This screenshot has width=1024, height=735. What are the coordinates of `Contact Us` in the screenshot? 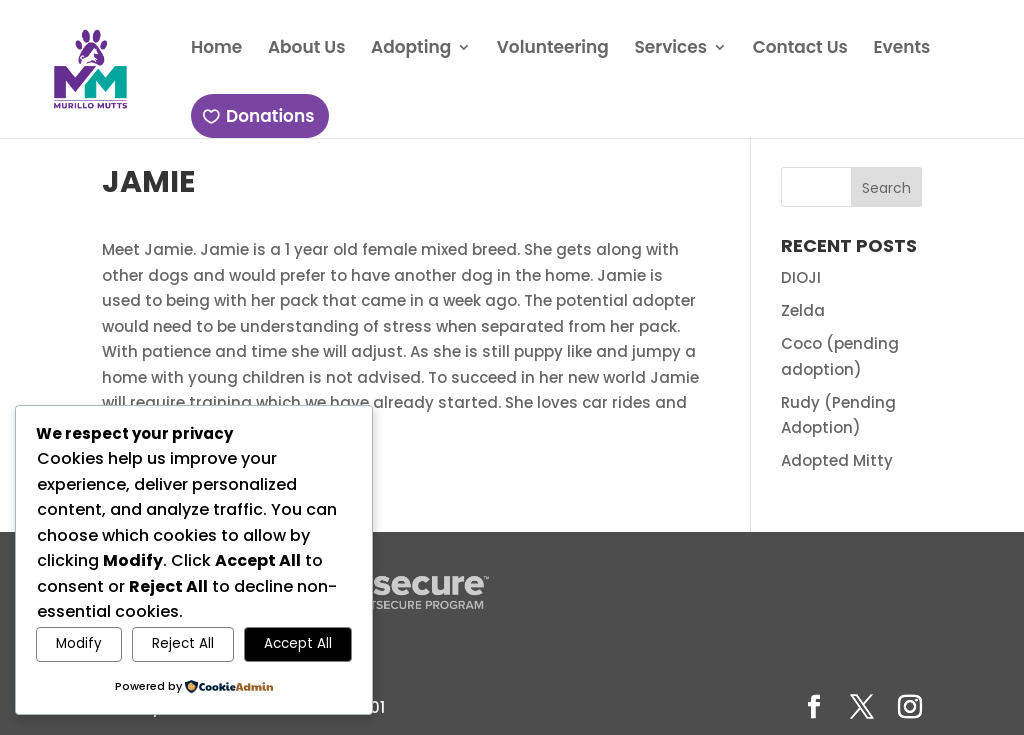 It's located at (797, 49).